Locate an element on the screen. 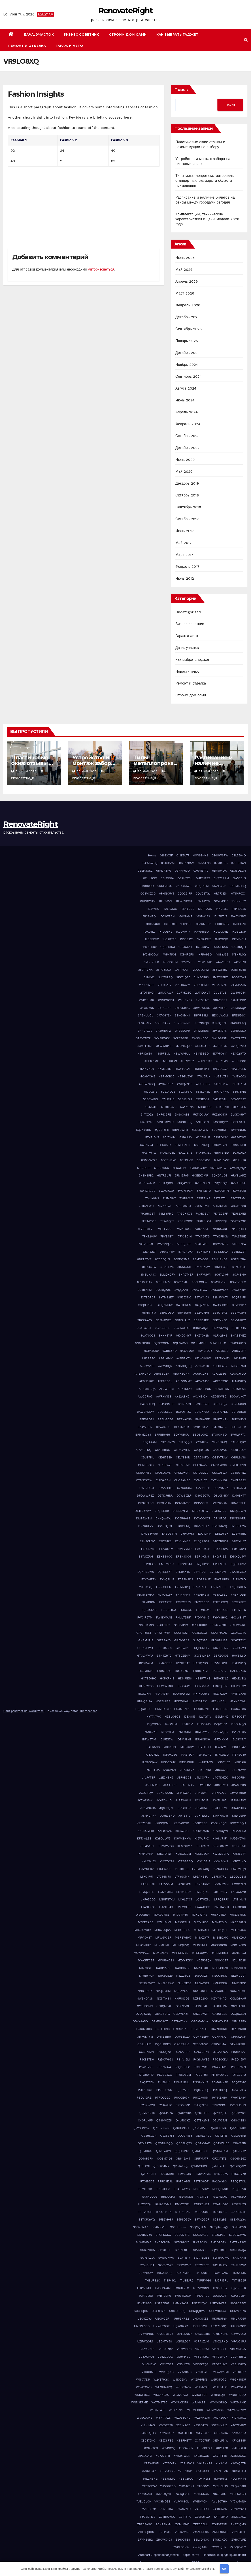  YDH651X8 is located at coordinates (220, 2478).